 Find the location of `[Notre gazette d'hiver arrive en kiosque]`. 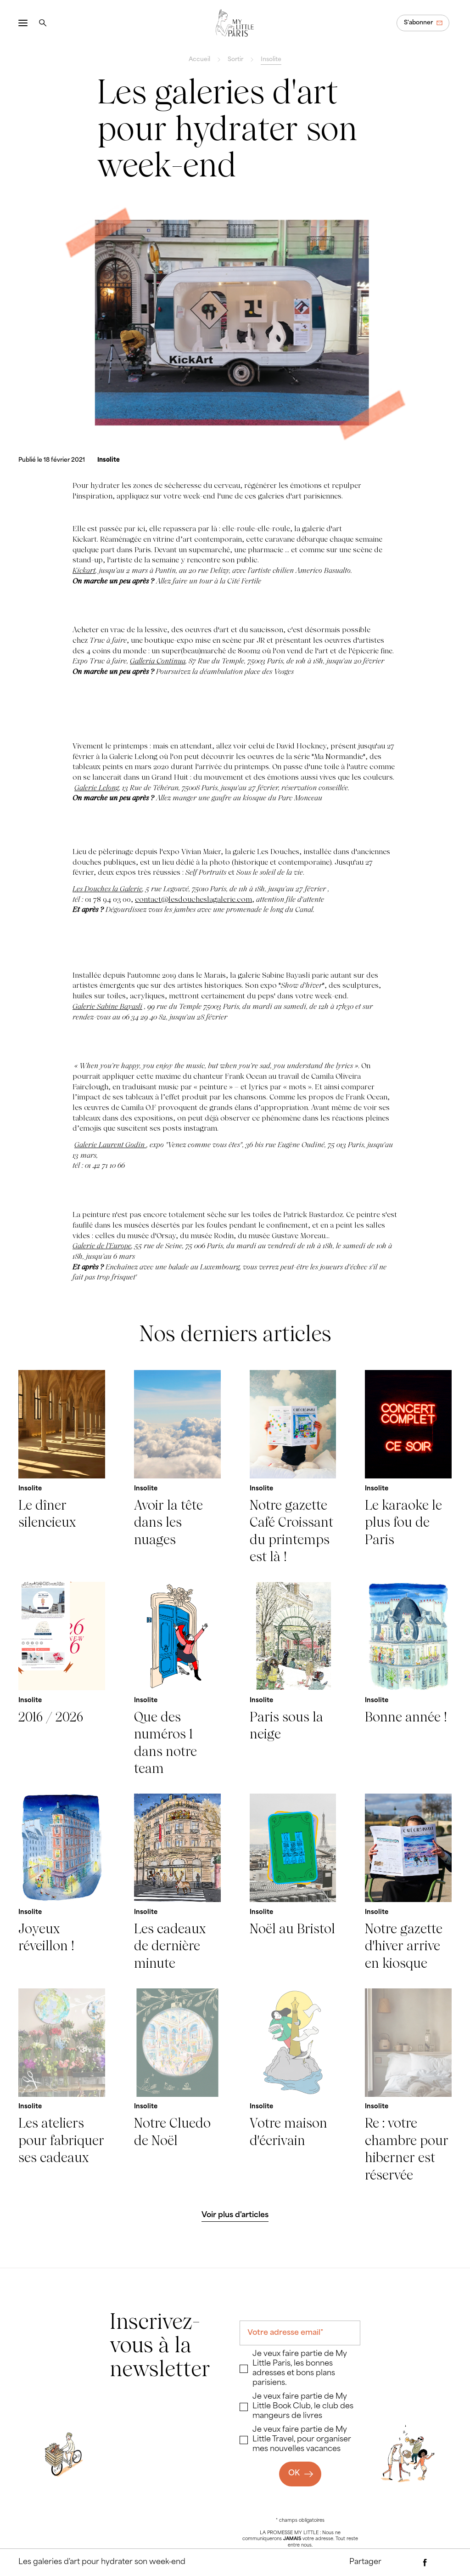

[Notre gazette d'hiver arrive en kiosque] is located at coordinates (408, 1883).